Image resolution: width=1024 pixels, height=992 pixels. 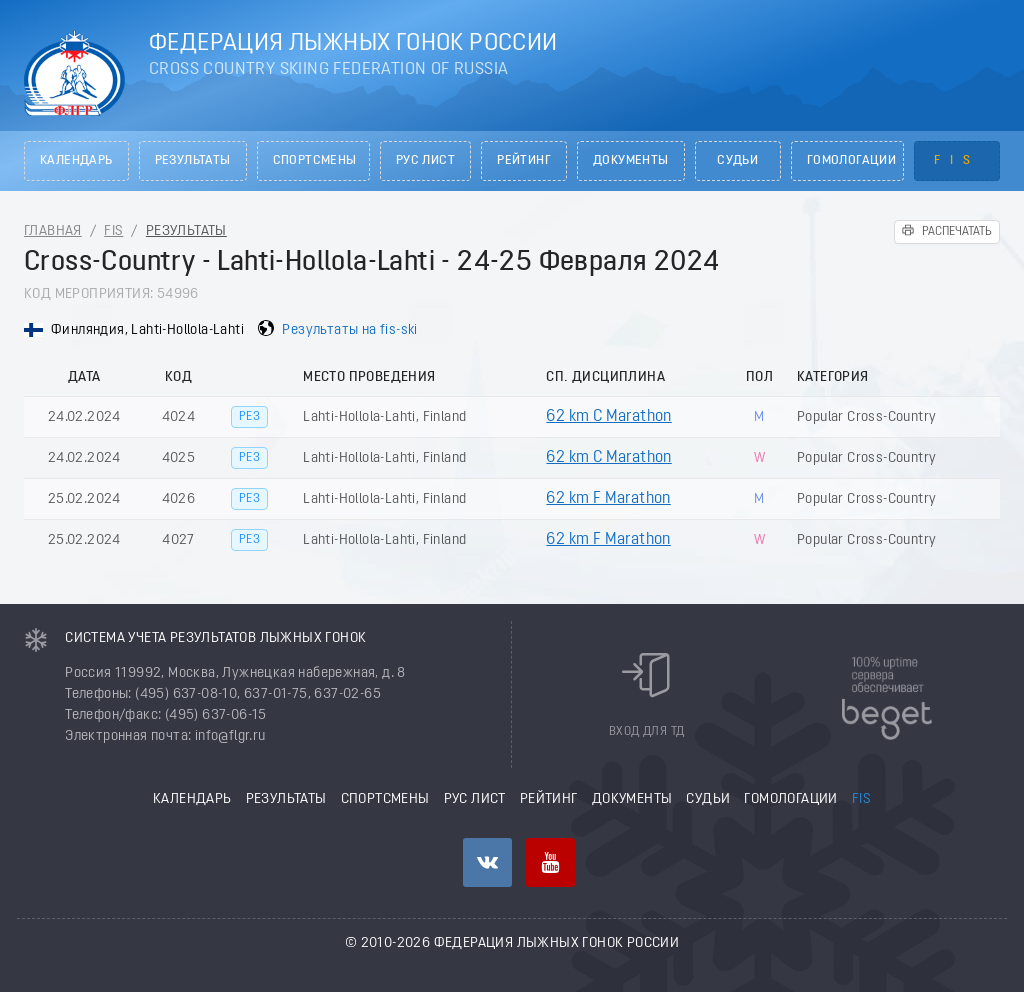 I want to click on 62 km C Marathon, so click(x=608, y=417).